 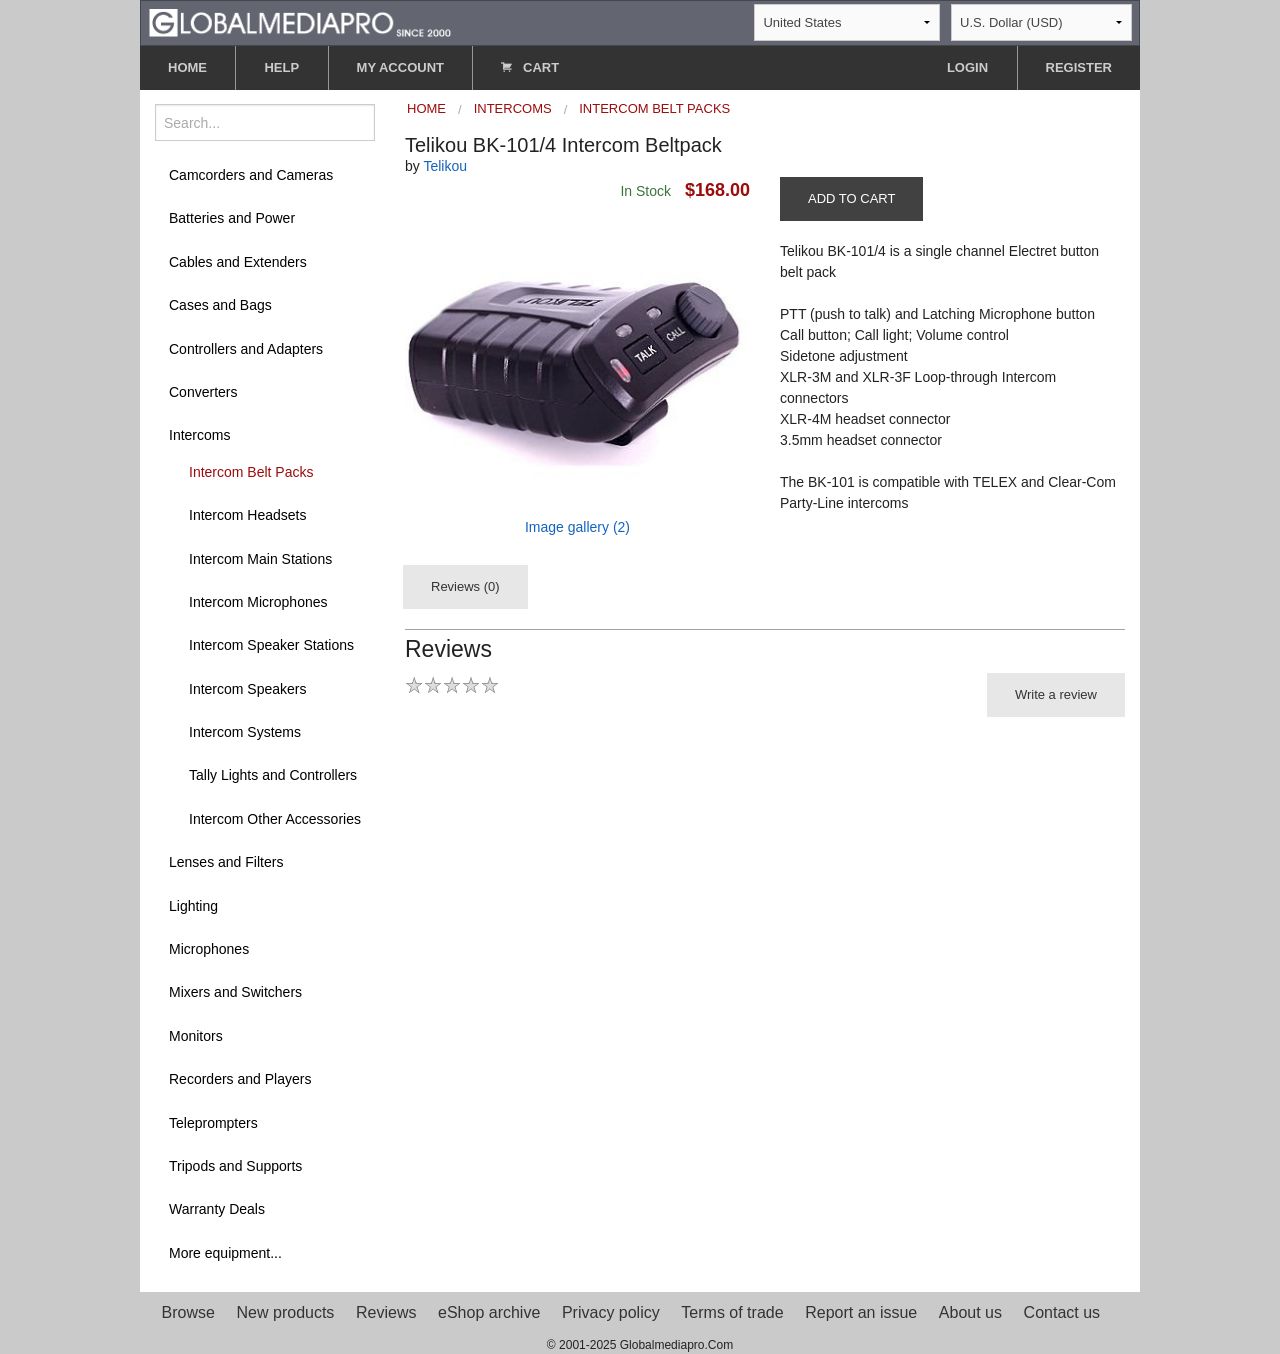 I want to click on Privacy policy, so click(x=611, y=1312).